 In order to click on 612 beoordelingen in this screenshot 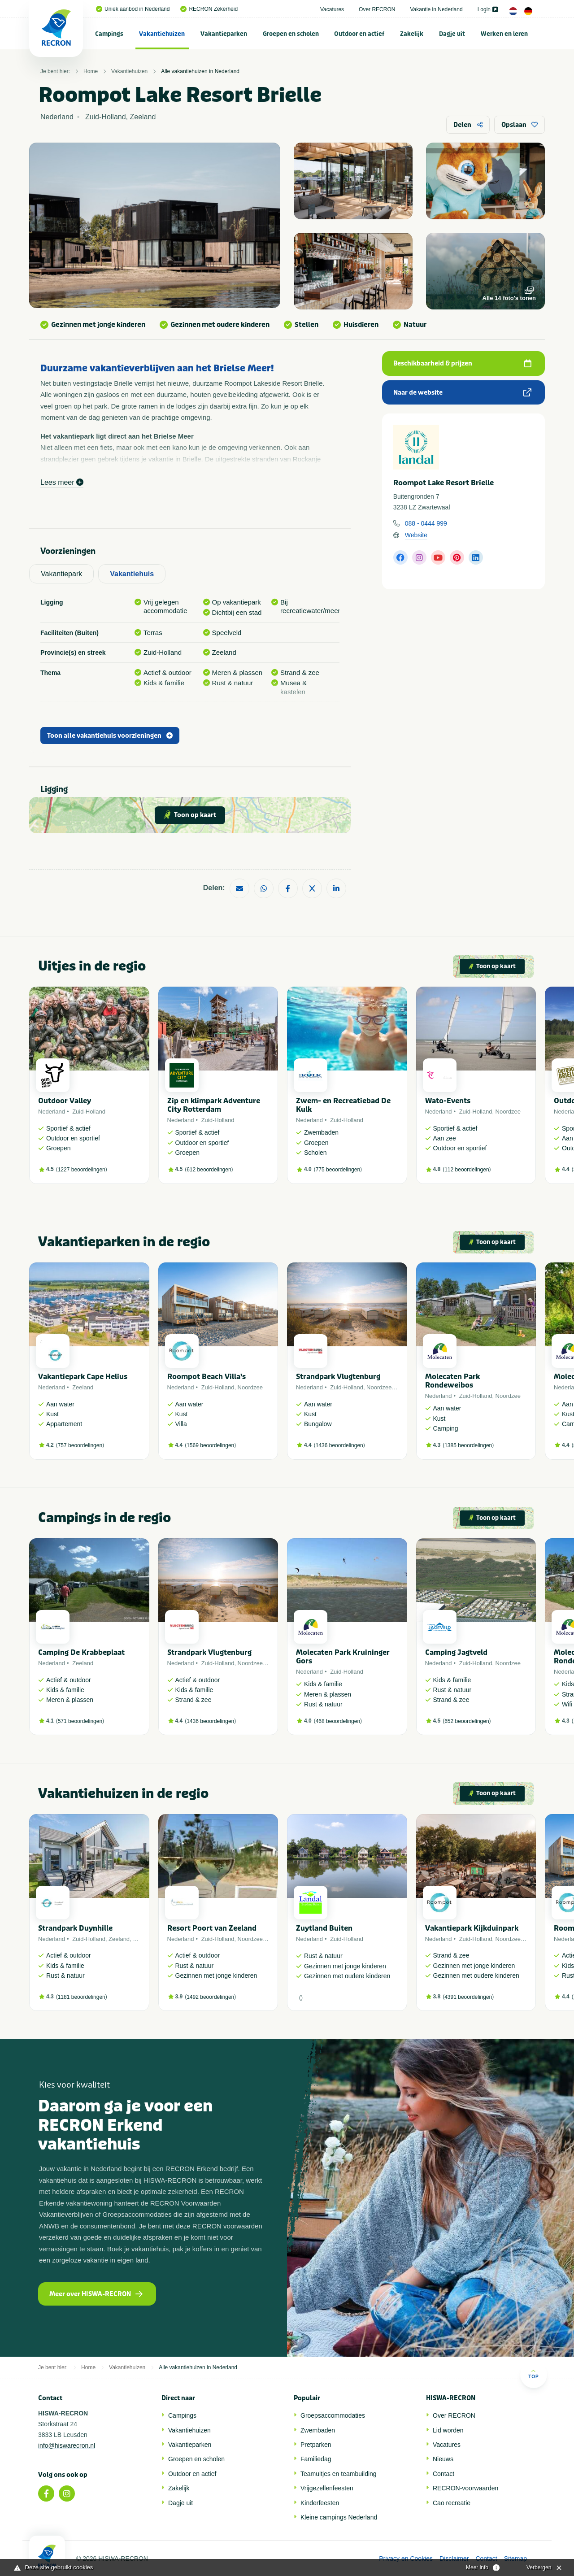, I will do `click(209, 1169)`.